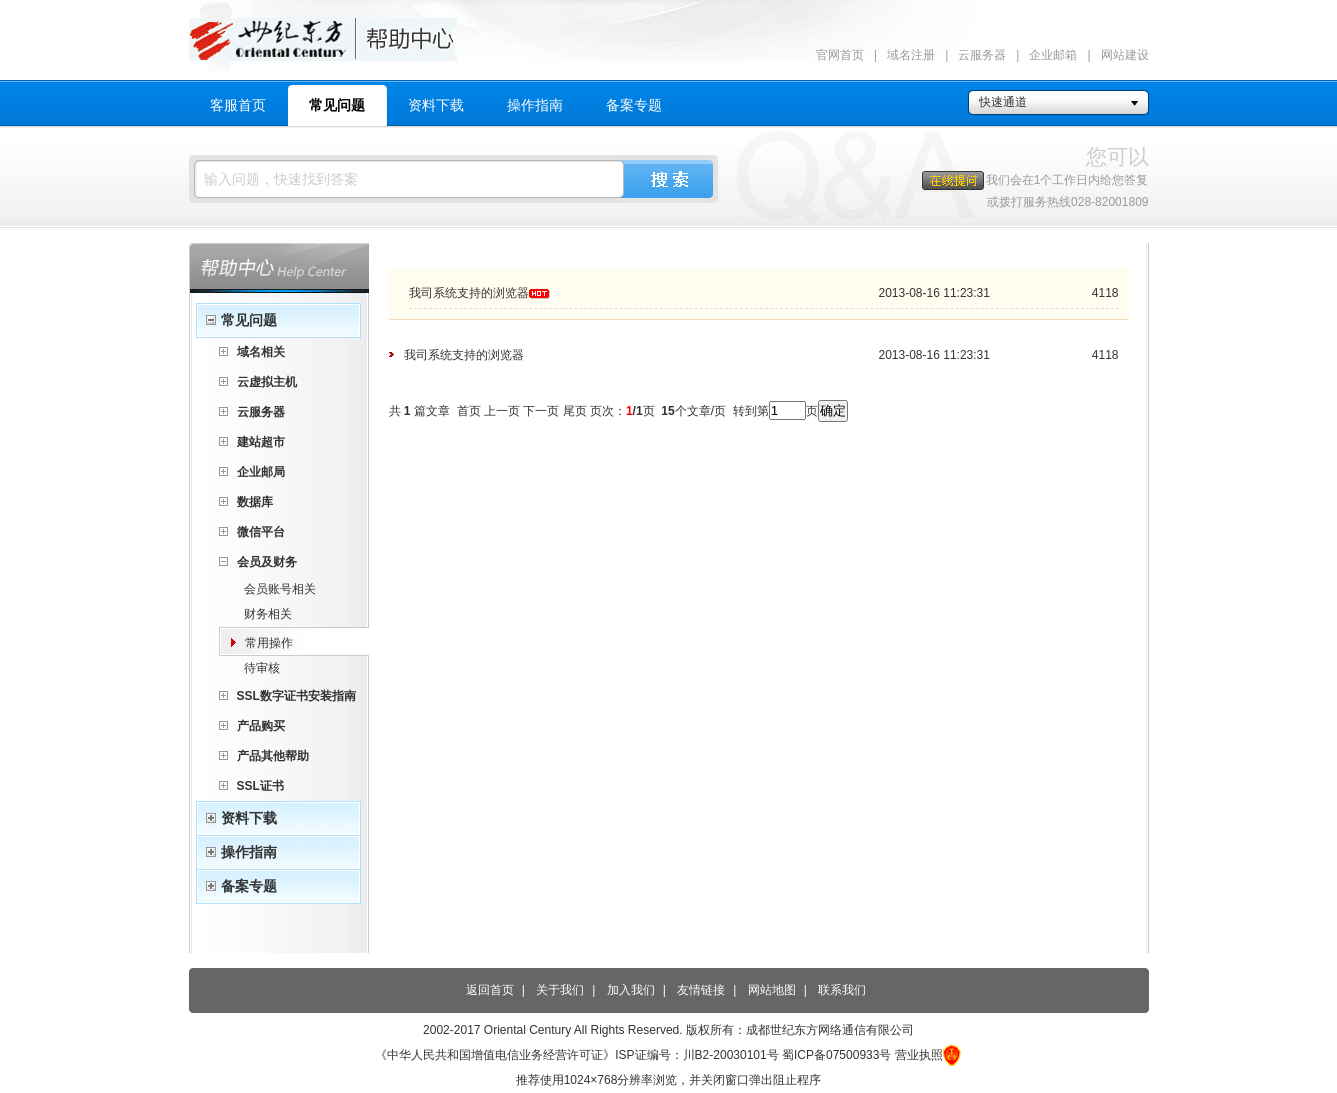 Image resolution: width=1337 pixels, height=1093 pixels. What do you see at coordinates (560, 990) in the screenshot?
I see `关于我们` at bounding box center [560, 990].